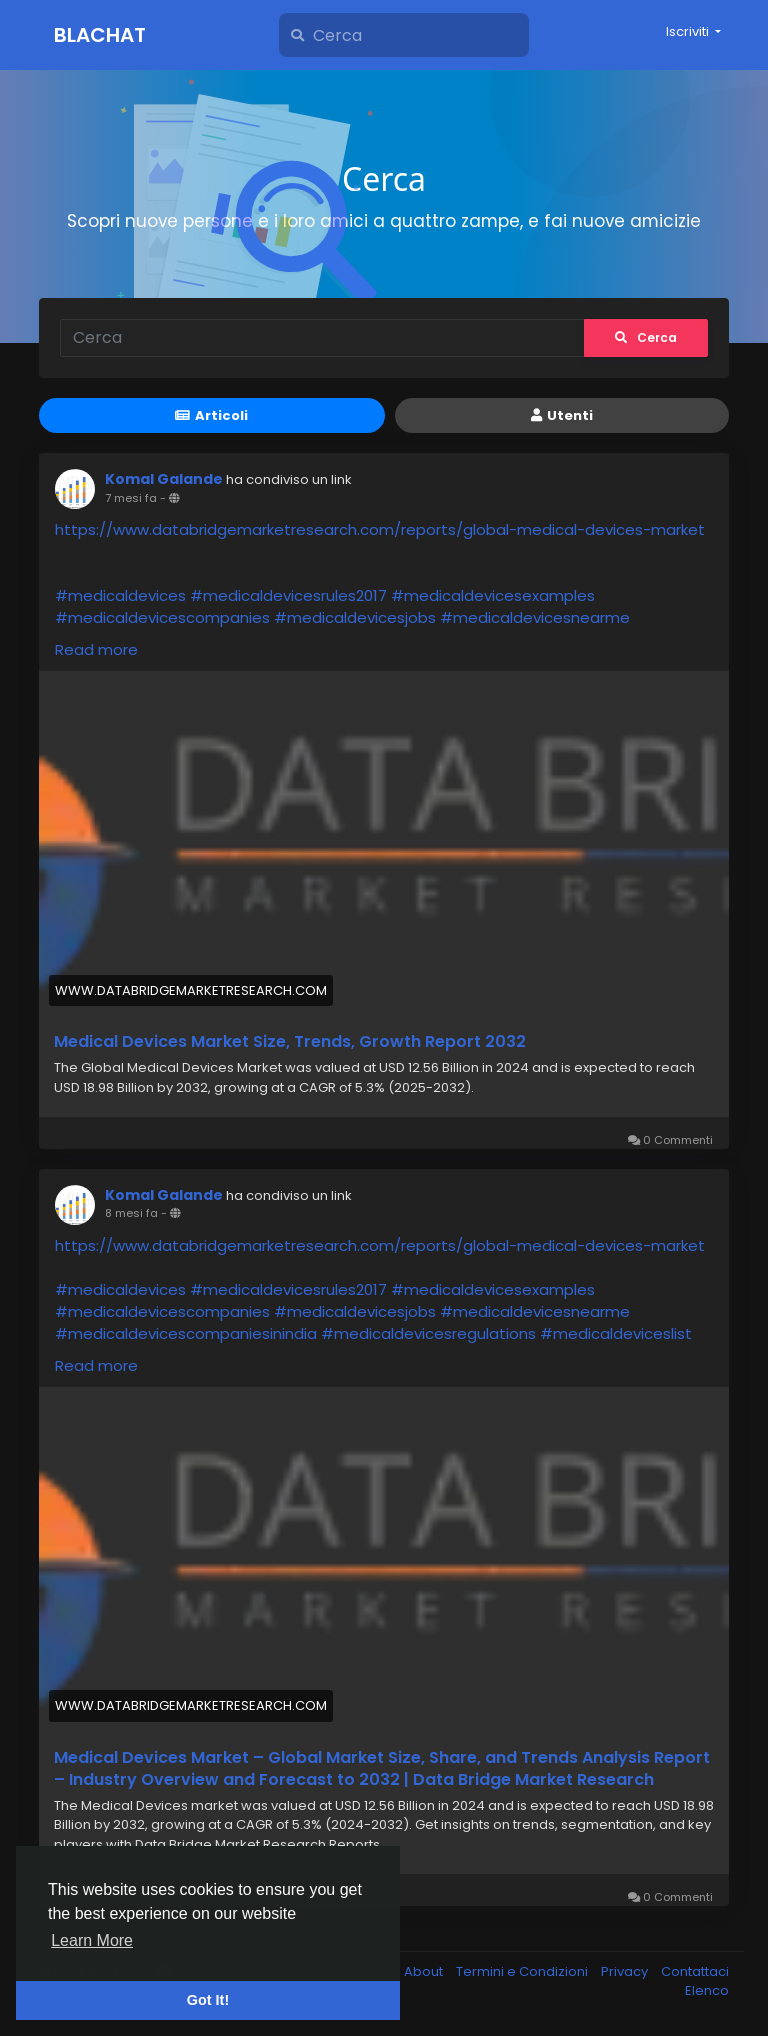 The height and width of the screenshot is (2036, 768). What do you see at coordinates (493, 595) in the screenshot?
I see `#medicaldevicesexamples` at bounding box center [493, 595].